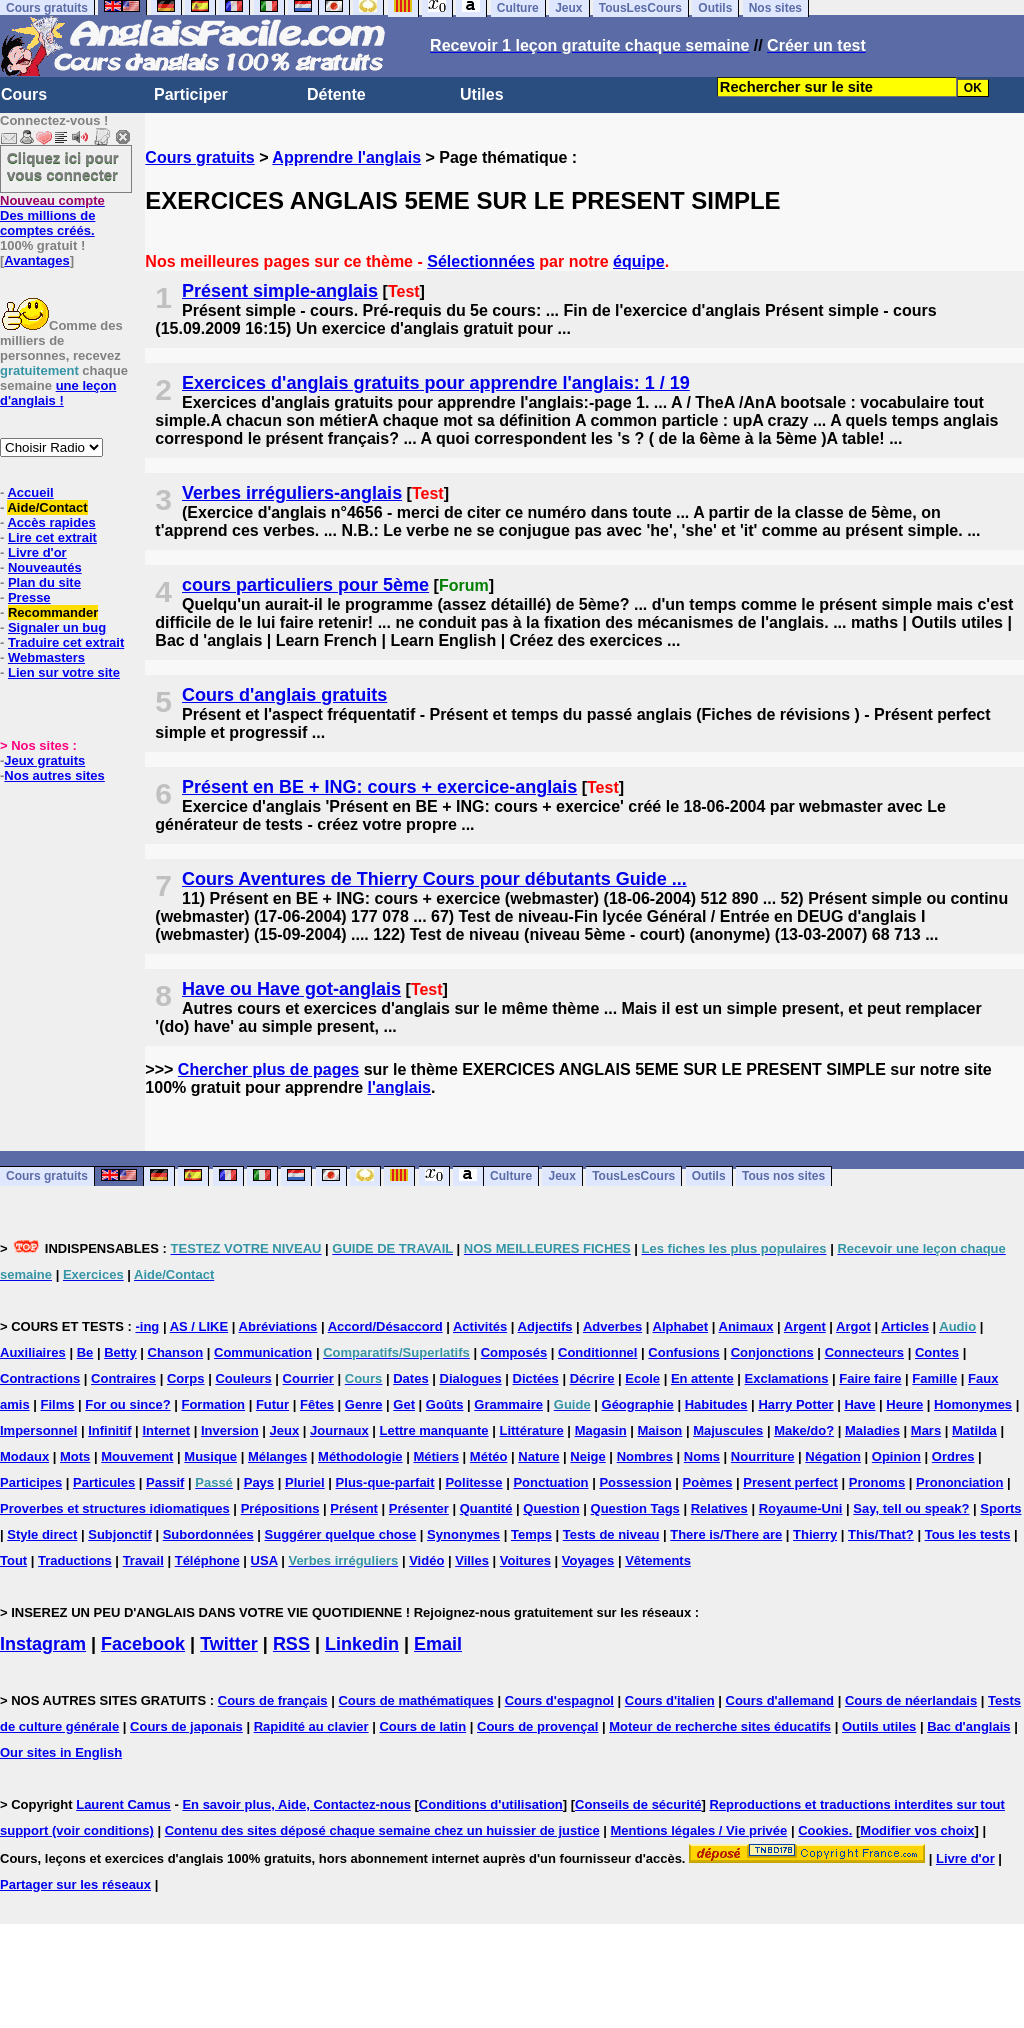 This screenshot has width=1024, height=2028. Describe the element at coordinates (229, 1644) in the screenshot. I see `Twitter` at that location.